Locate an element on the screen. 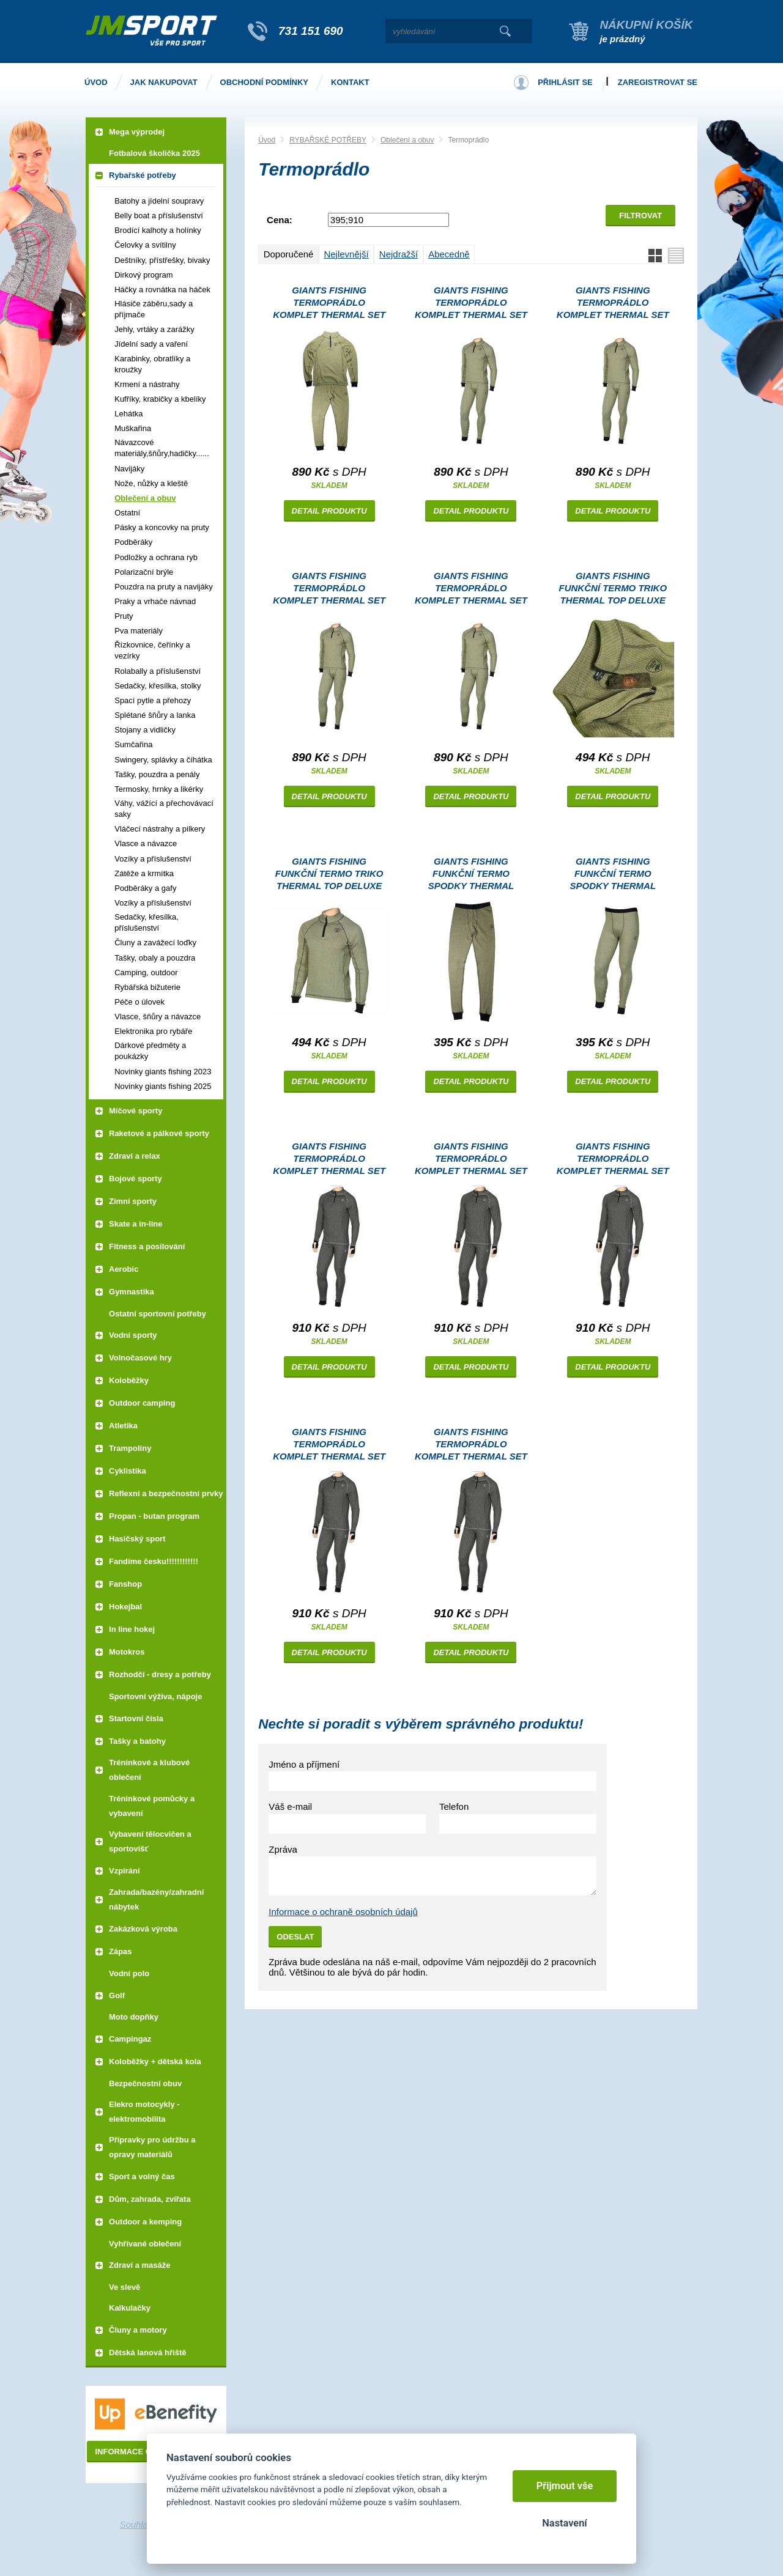 Image resolution: width=783 pixels, height=2576 pixels. Jméno a příjmení is located at coordinates (304, 1764).